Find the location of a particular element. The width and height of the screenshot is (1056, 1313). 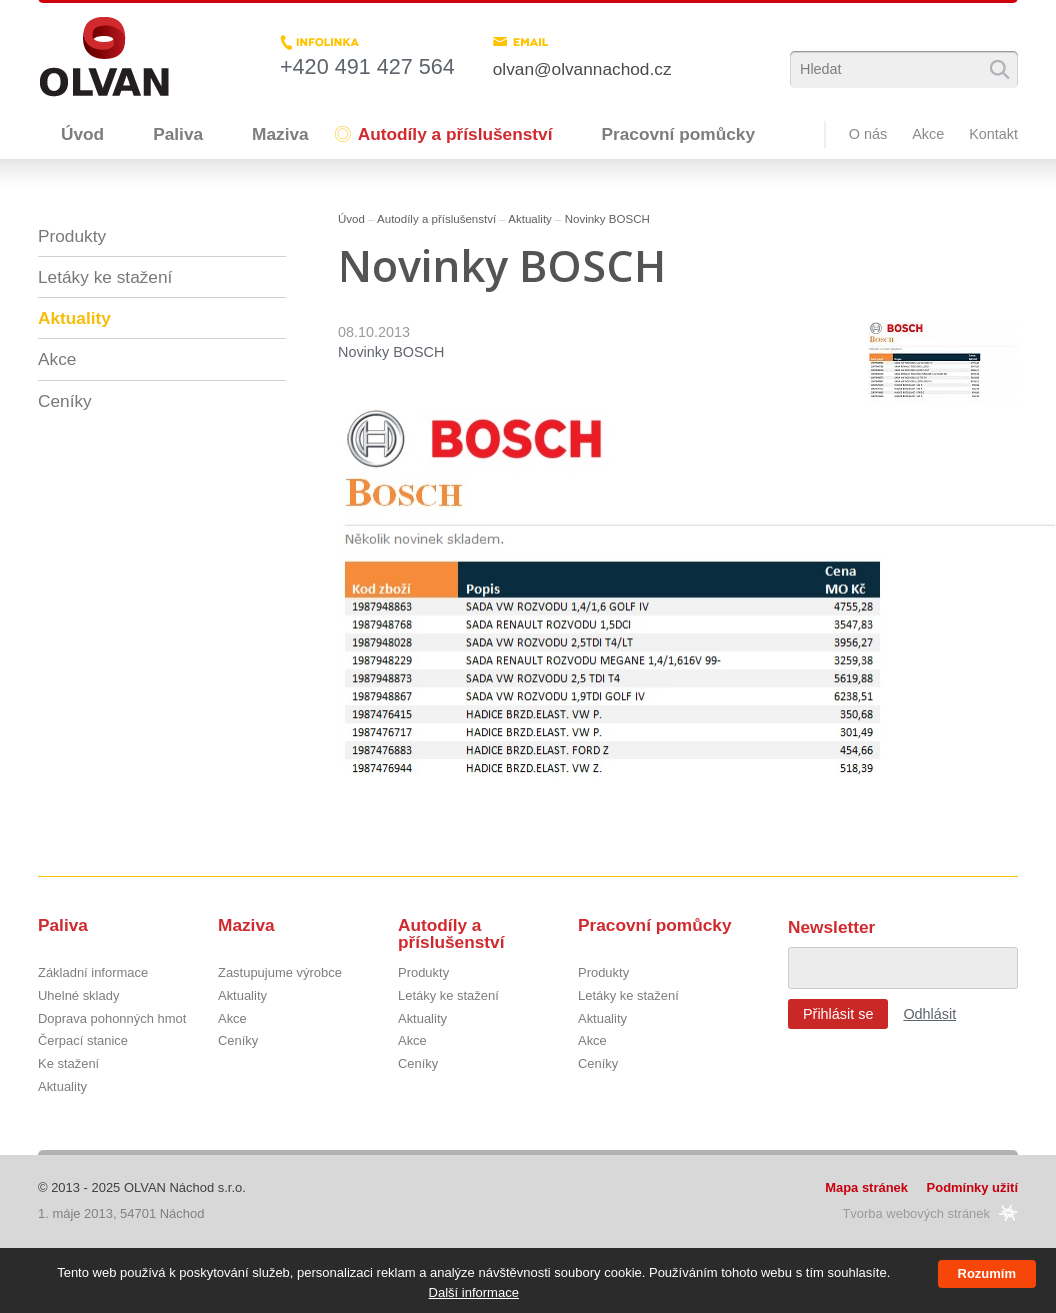

Uhelné sklady is located at coordinates (78, 996).